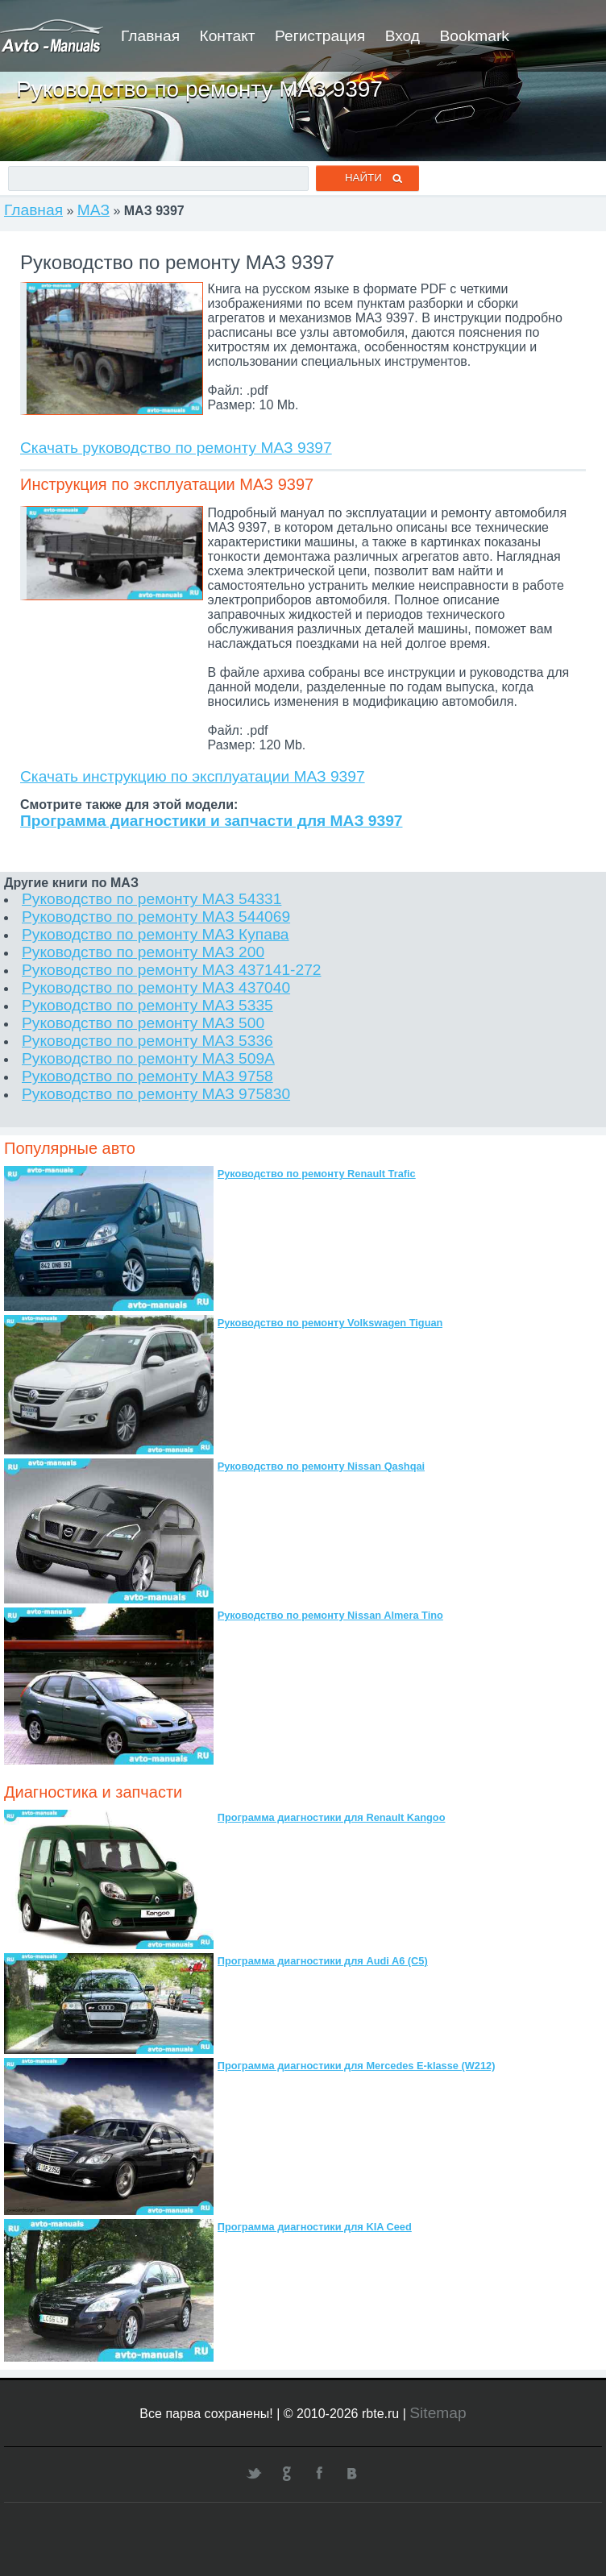  I want to click on Руководство по ремонту МАЗ 5335, so click(147, 1005).